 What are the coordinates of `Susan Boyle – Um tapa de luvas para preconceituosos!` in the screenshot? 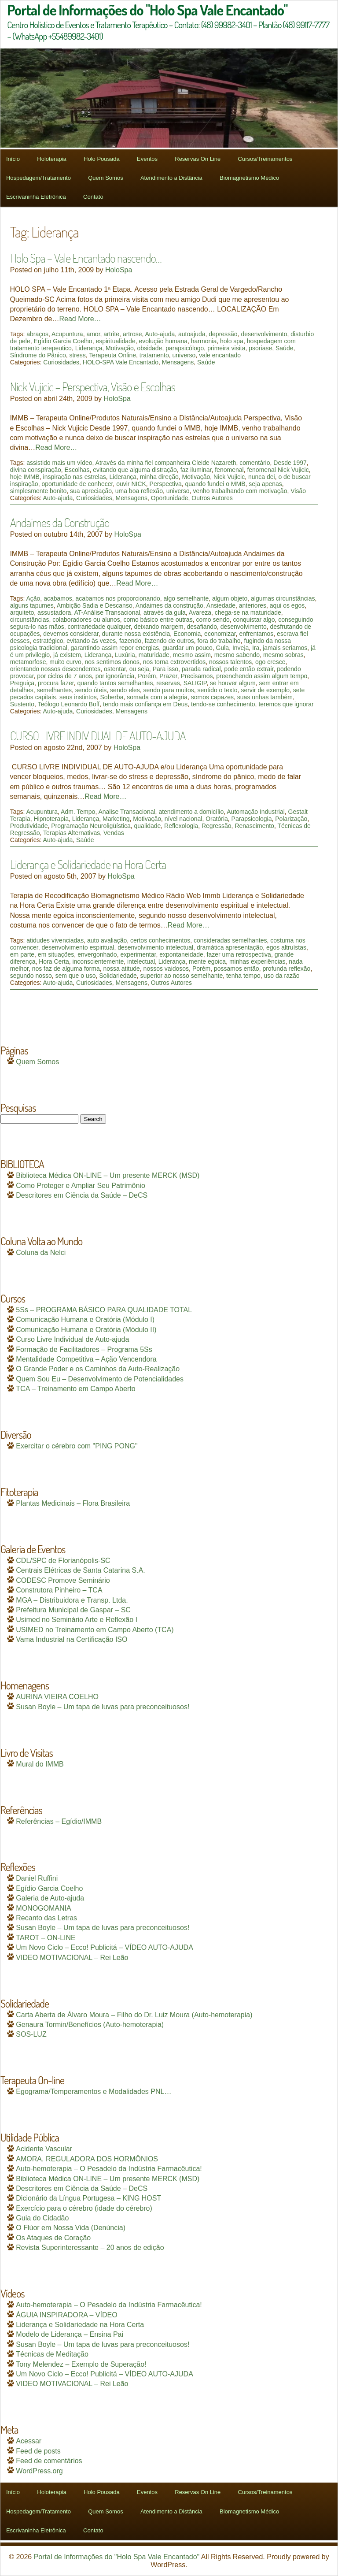 It's located at (102, 1707).